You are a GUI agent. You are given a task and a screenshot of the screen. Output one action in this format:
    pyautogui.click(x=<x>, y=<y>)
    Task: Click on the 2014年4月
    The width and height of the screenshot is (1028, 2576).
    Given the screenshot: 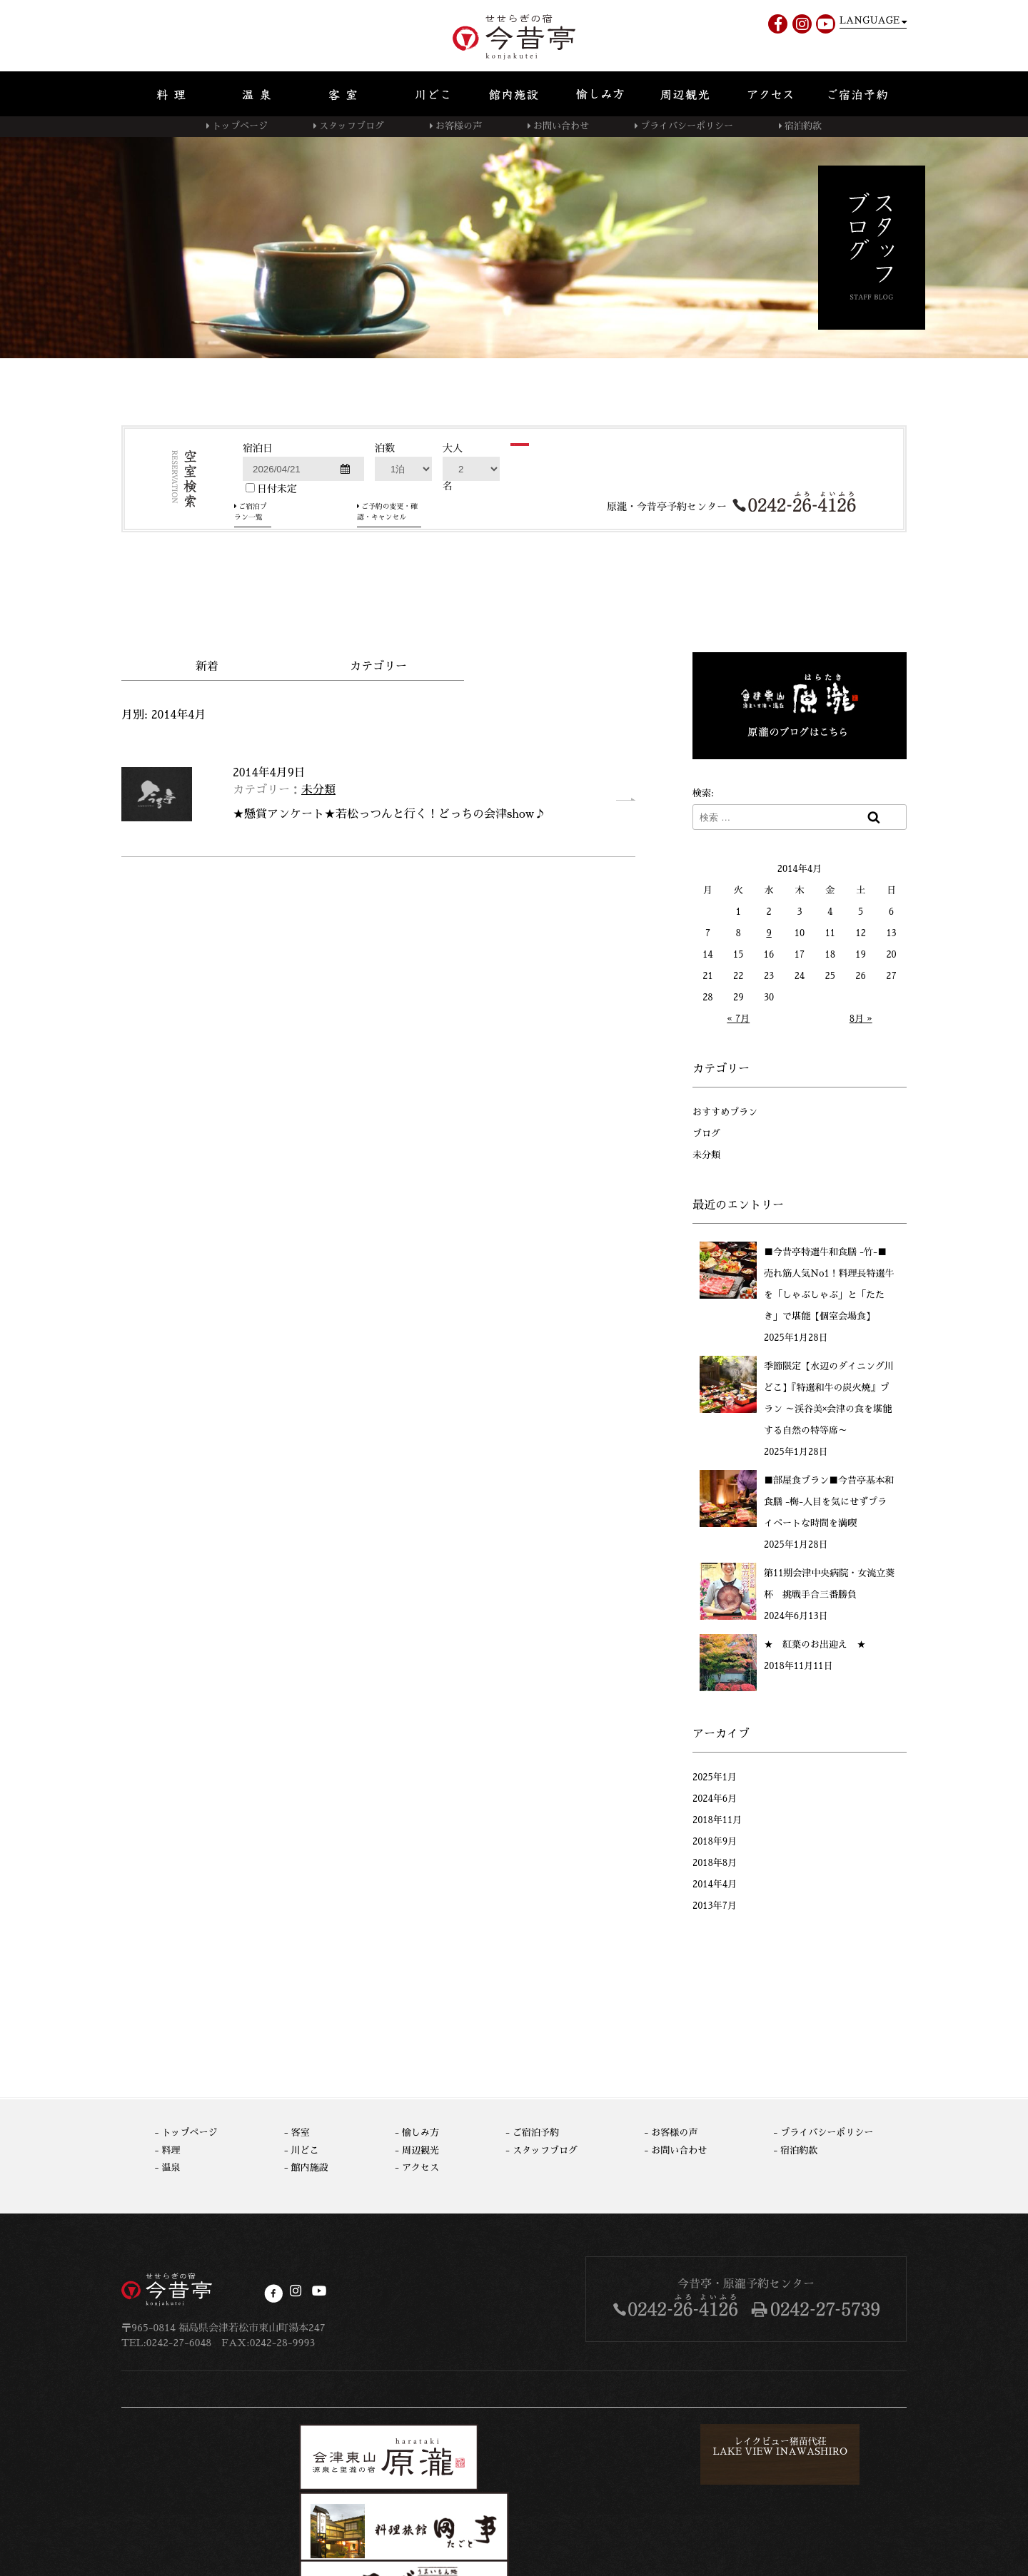 What is the action you would take?
    pyautogui.click(x=714, y=1882)
    